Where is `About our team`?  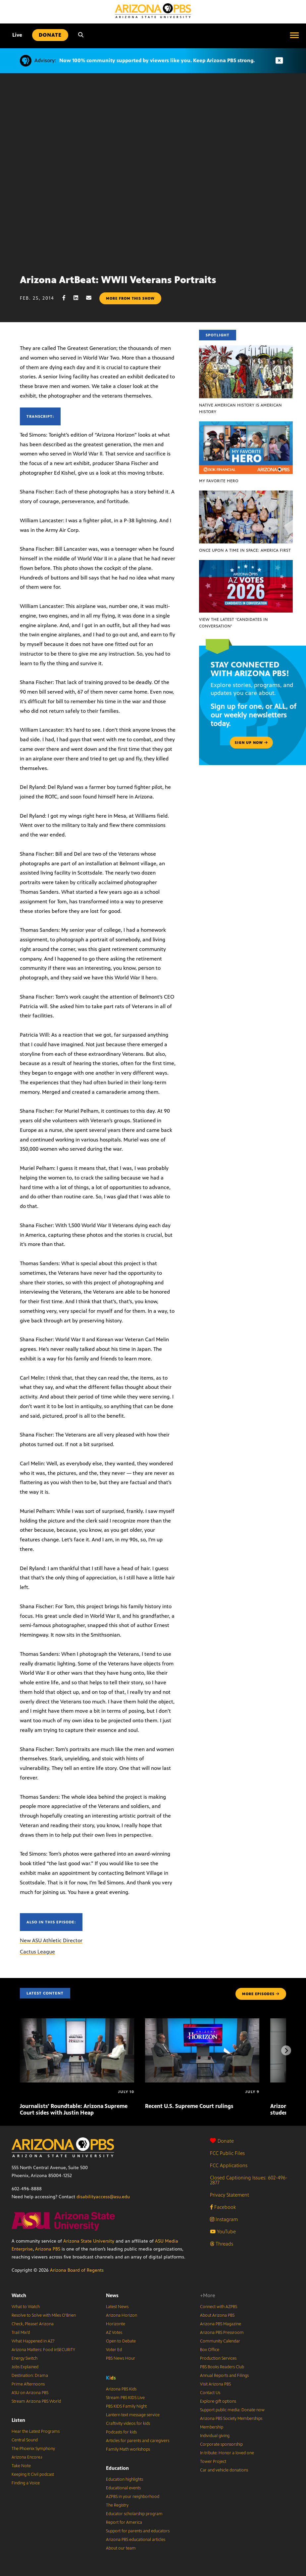 About our team is located at coordinates (121, 2548).